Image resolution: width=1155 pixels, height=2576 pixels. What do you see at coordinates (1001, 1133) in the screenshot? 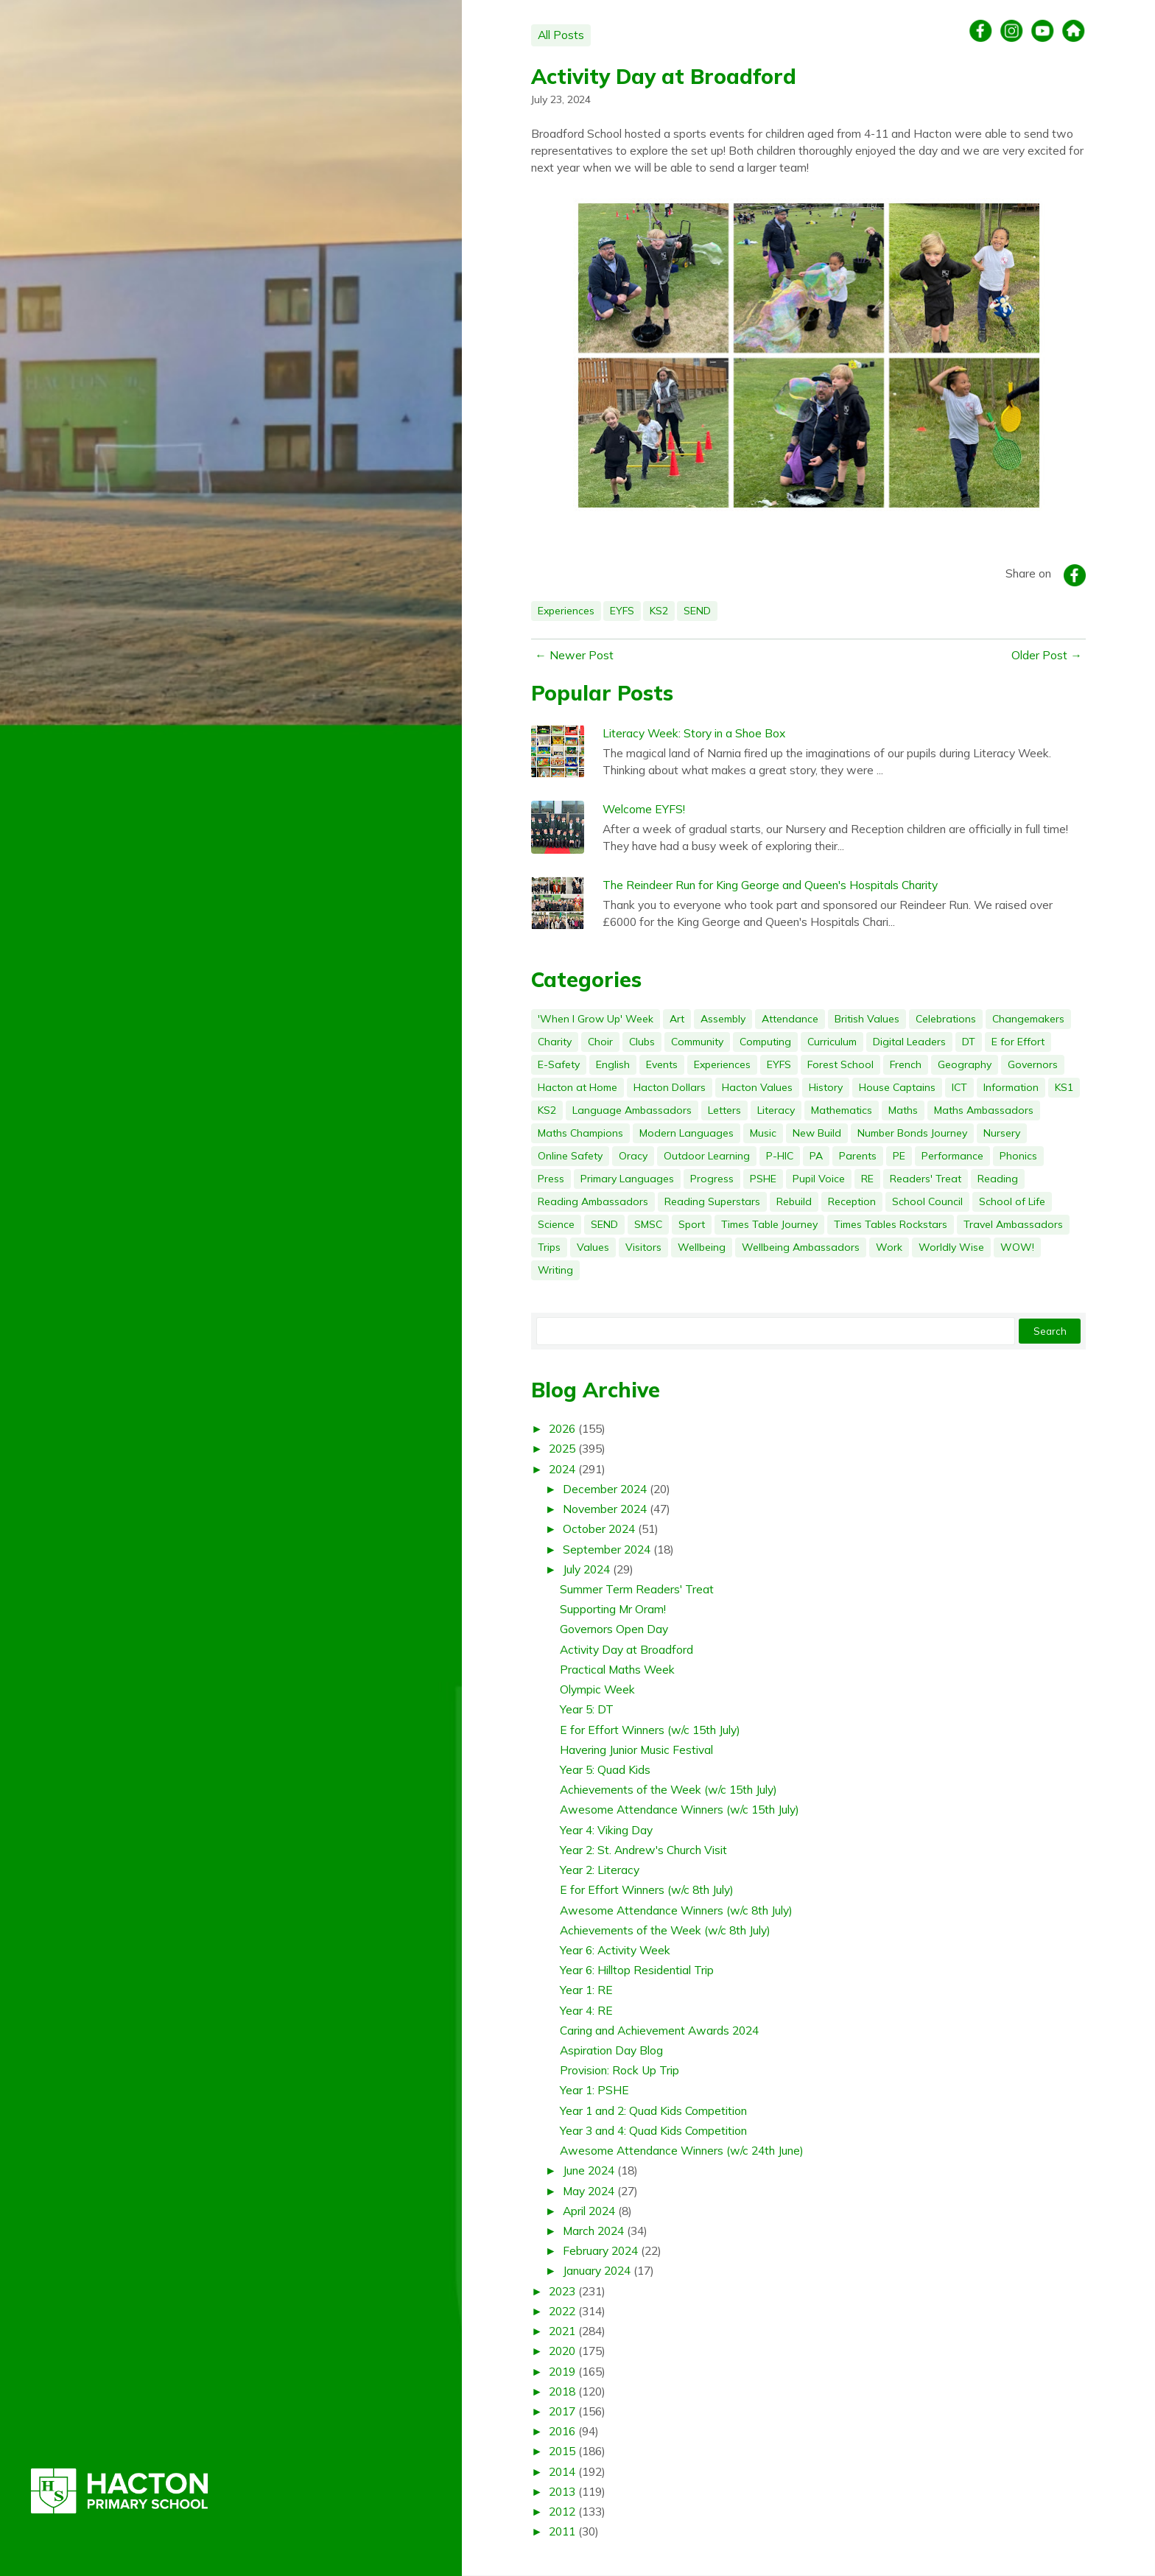
I see `Nursery` at bounding box center [1001, 1133].